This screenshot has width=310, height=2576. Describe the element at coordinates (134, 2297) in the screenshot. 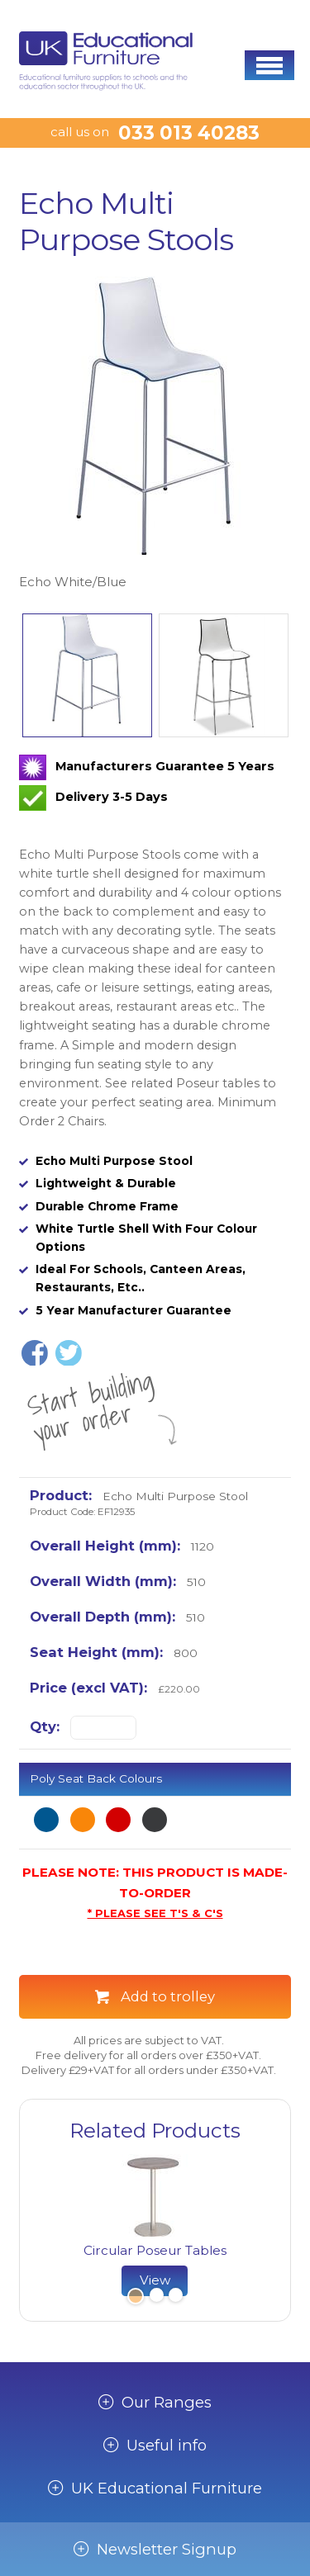

I see `1 [button]` at that location.